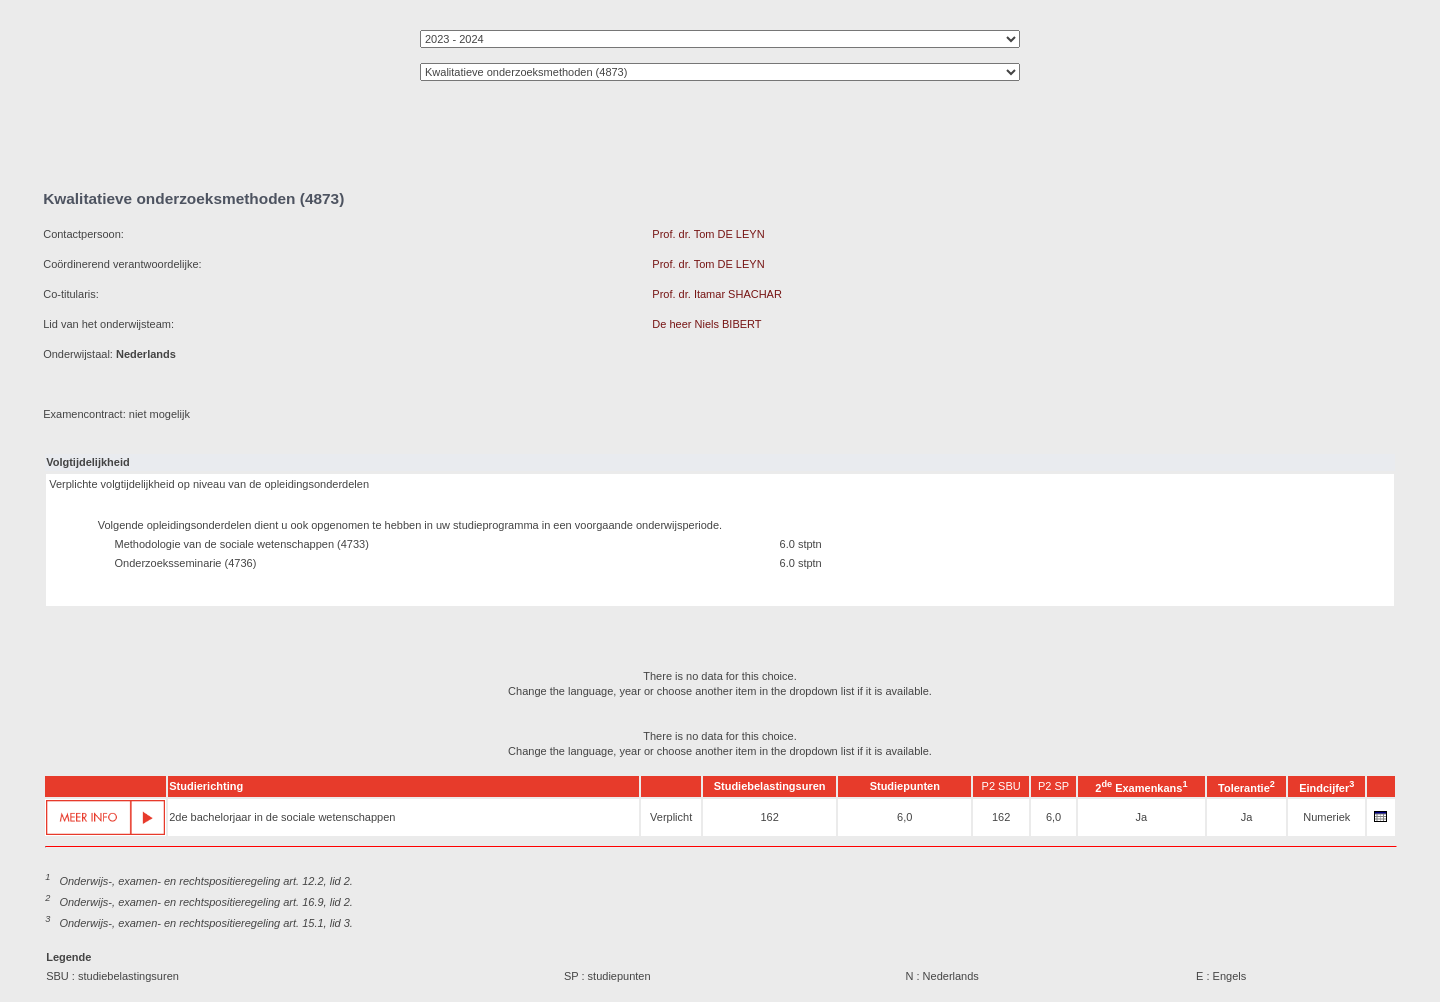 The height and width of the screenshot is (1002, 1440). What do you see at coordinates (1326, 817) in the screenshot?
I see `Numeriek` at bounding box center [1326, 817].